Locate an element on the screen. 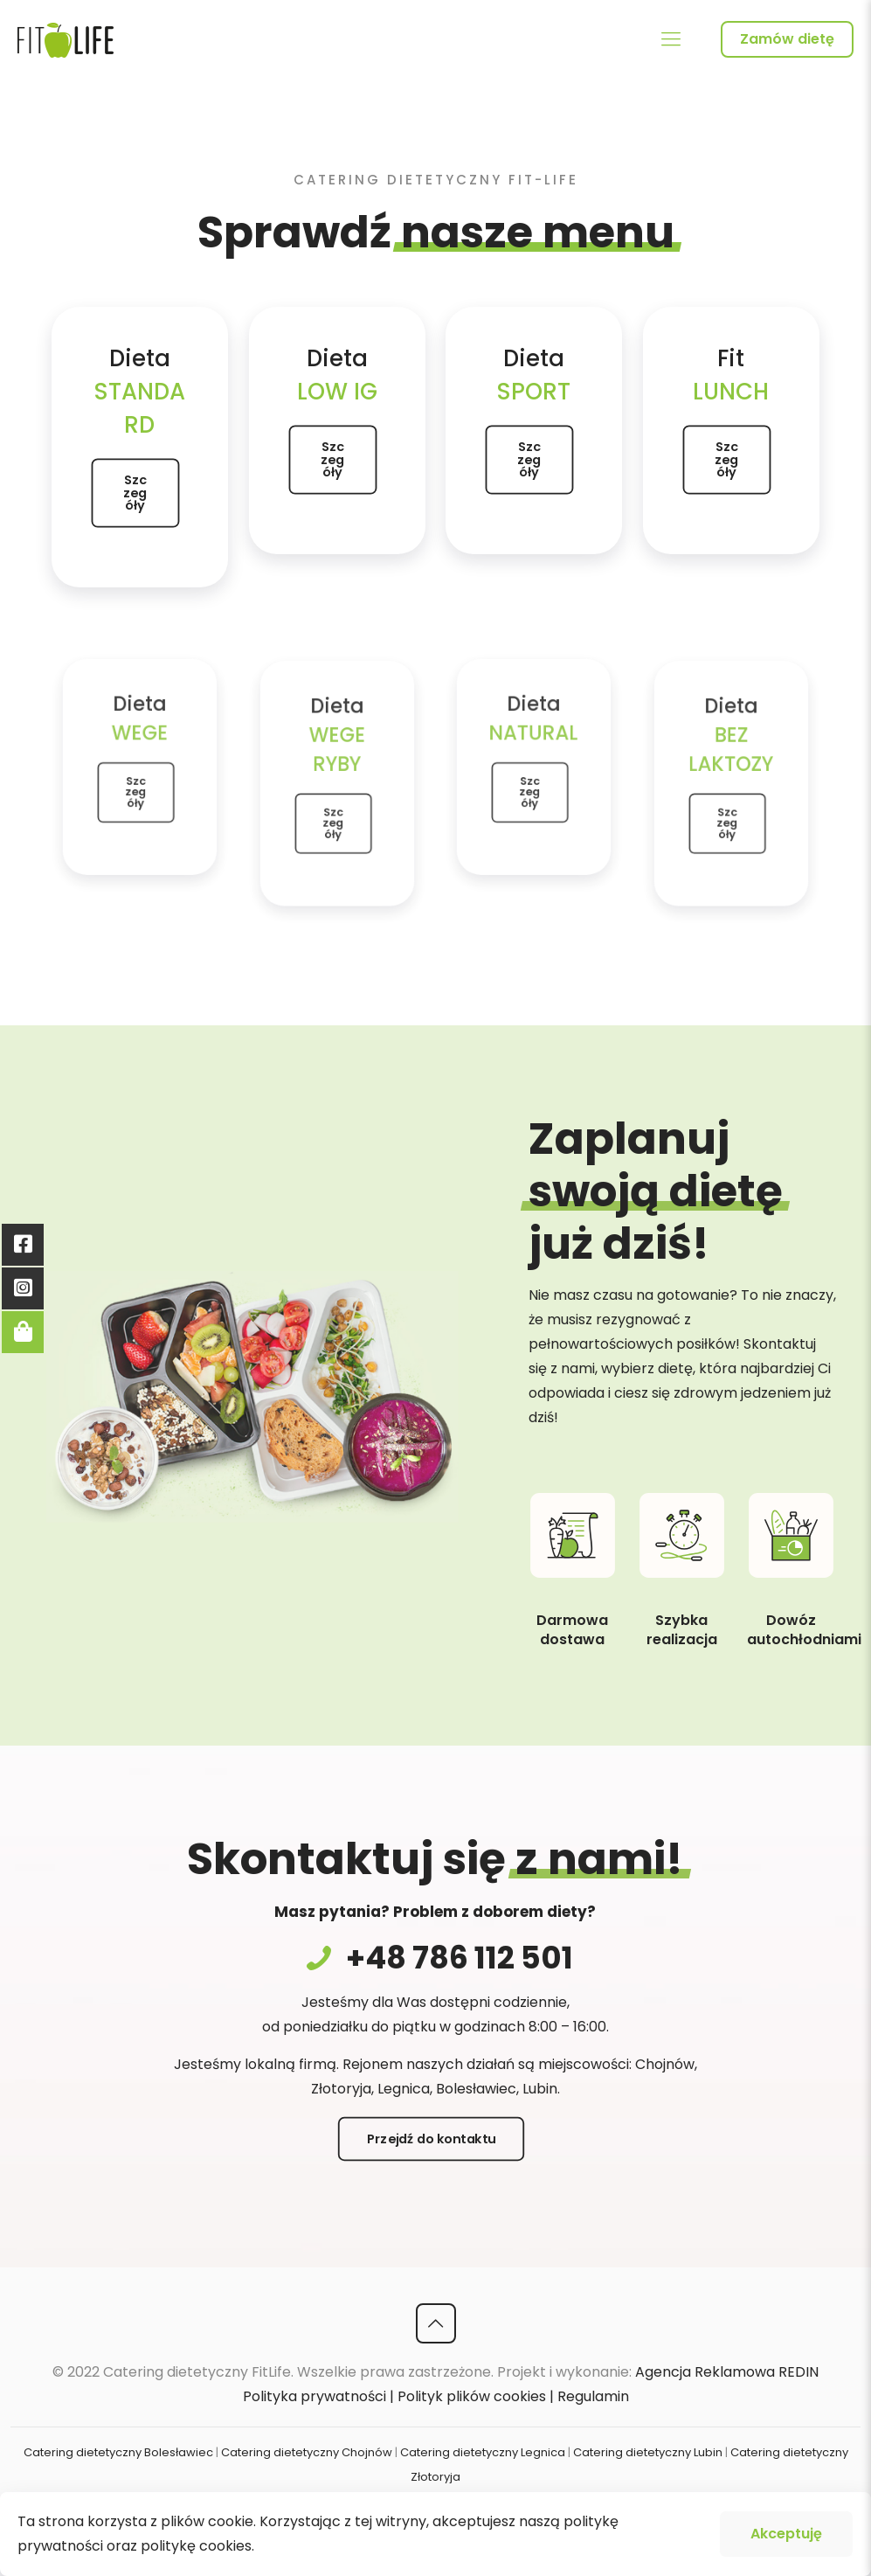 The height and width of the screenshot is (2576, 871). politykę cookies is located at coordinates (196, 2546).